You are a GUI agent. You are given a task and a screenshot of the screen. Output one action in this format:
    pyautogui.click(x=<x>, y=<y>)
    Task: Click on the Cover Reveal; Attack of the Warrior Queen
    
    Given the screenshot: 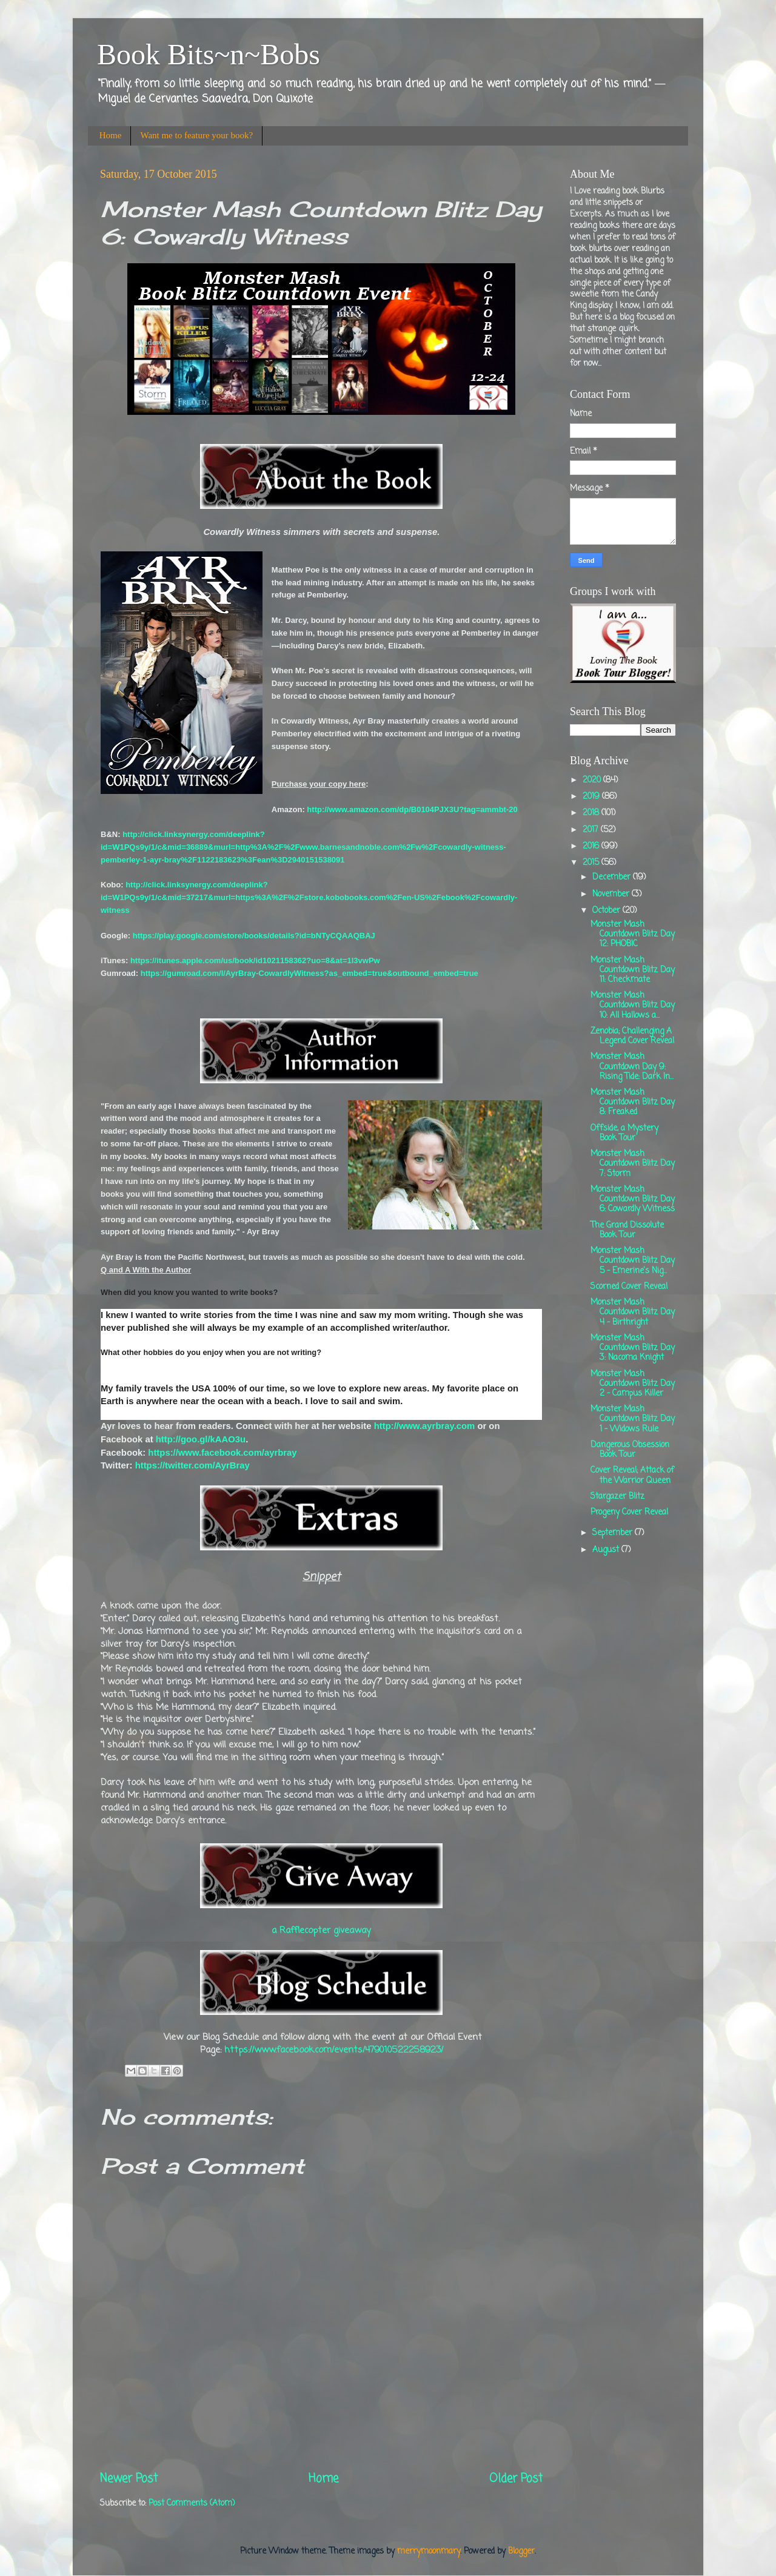 What is the action you would take?
    pyautogui.click(x=632, y=1475)
    